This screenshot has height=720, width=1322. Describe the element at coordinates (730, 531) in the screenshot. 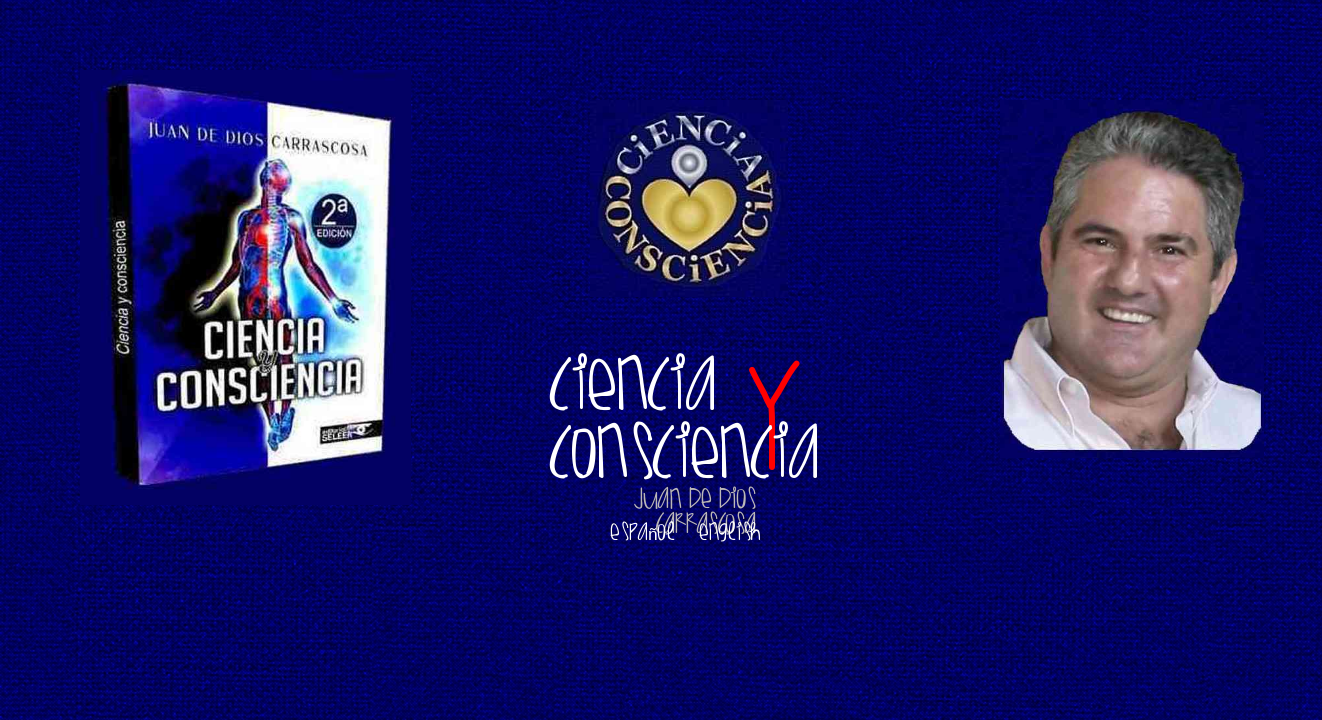

I see `English` at that location.